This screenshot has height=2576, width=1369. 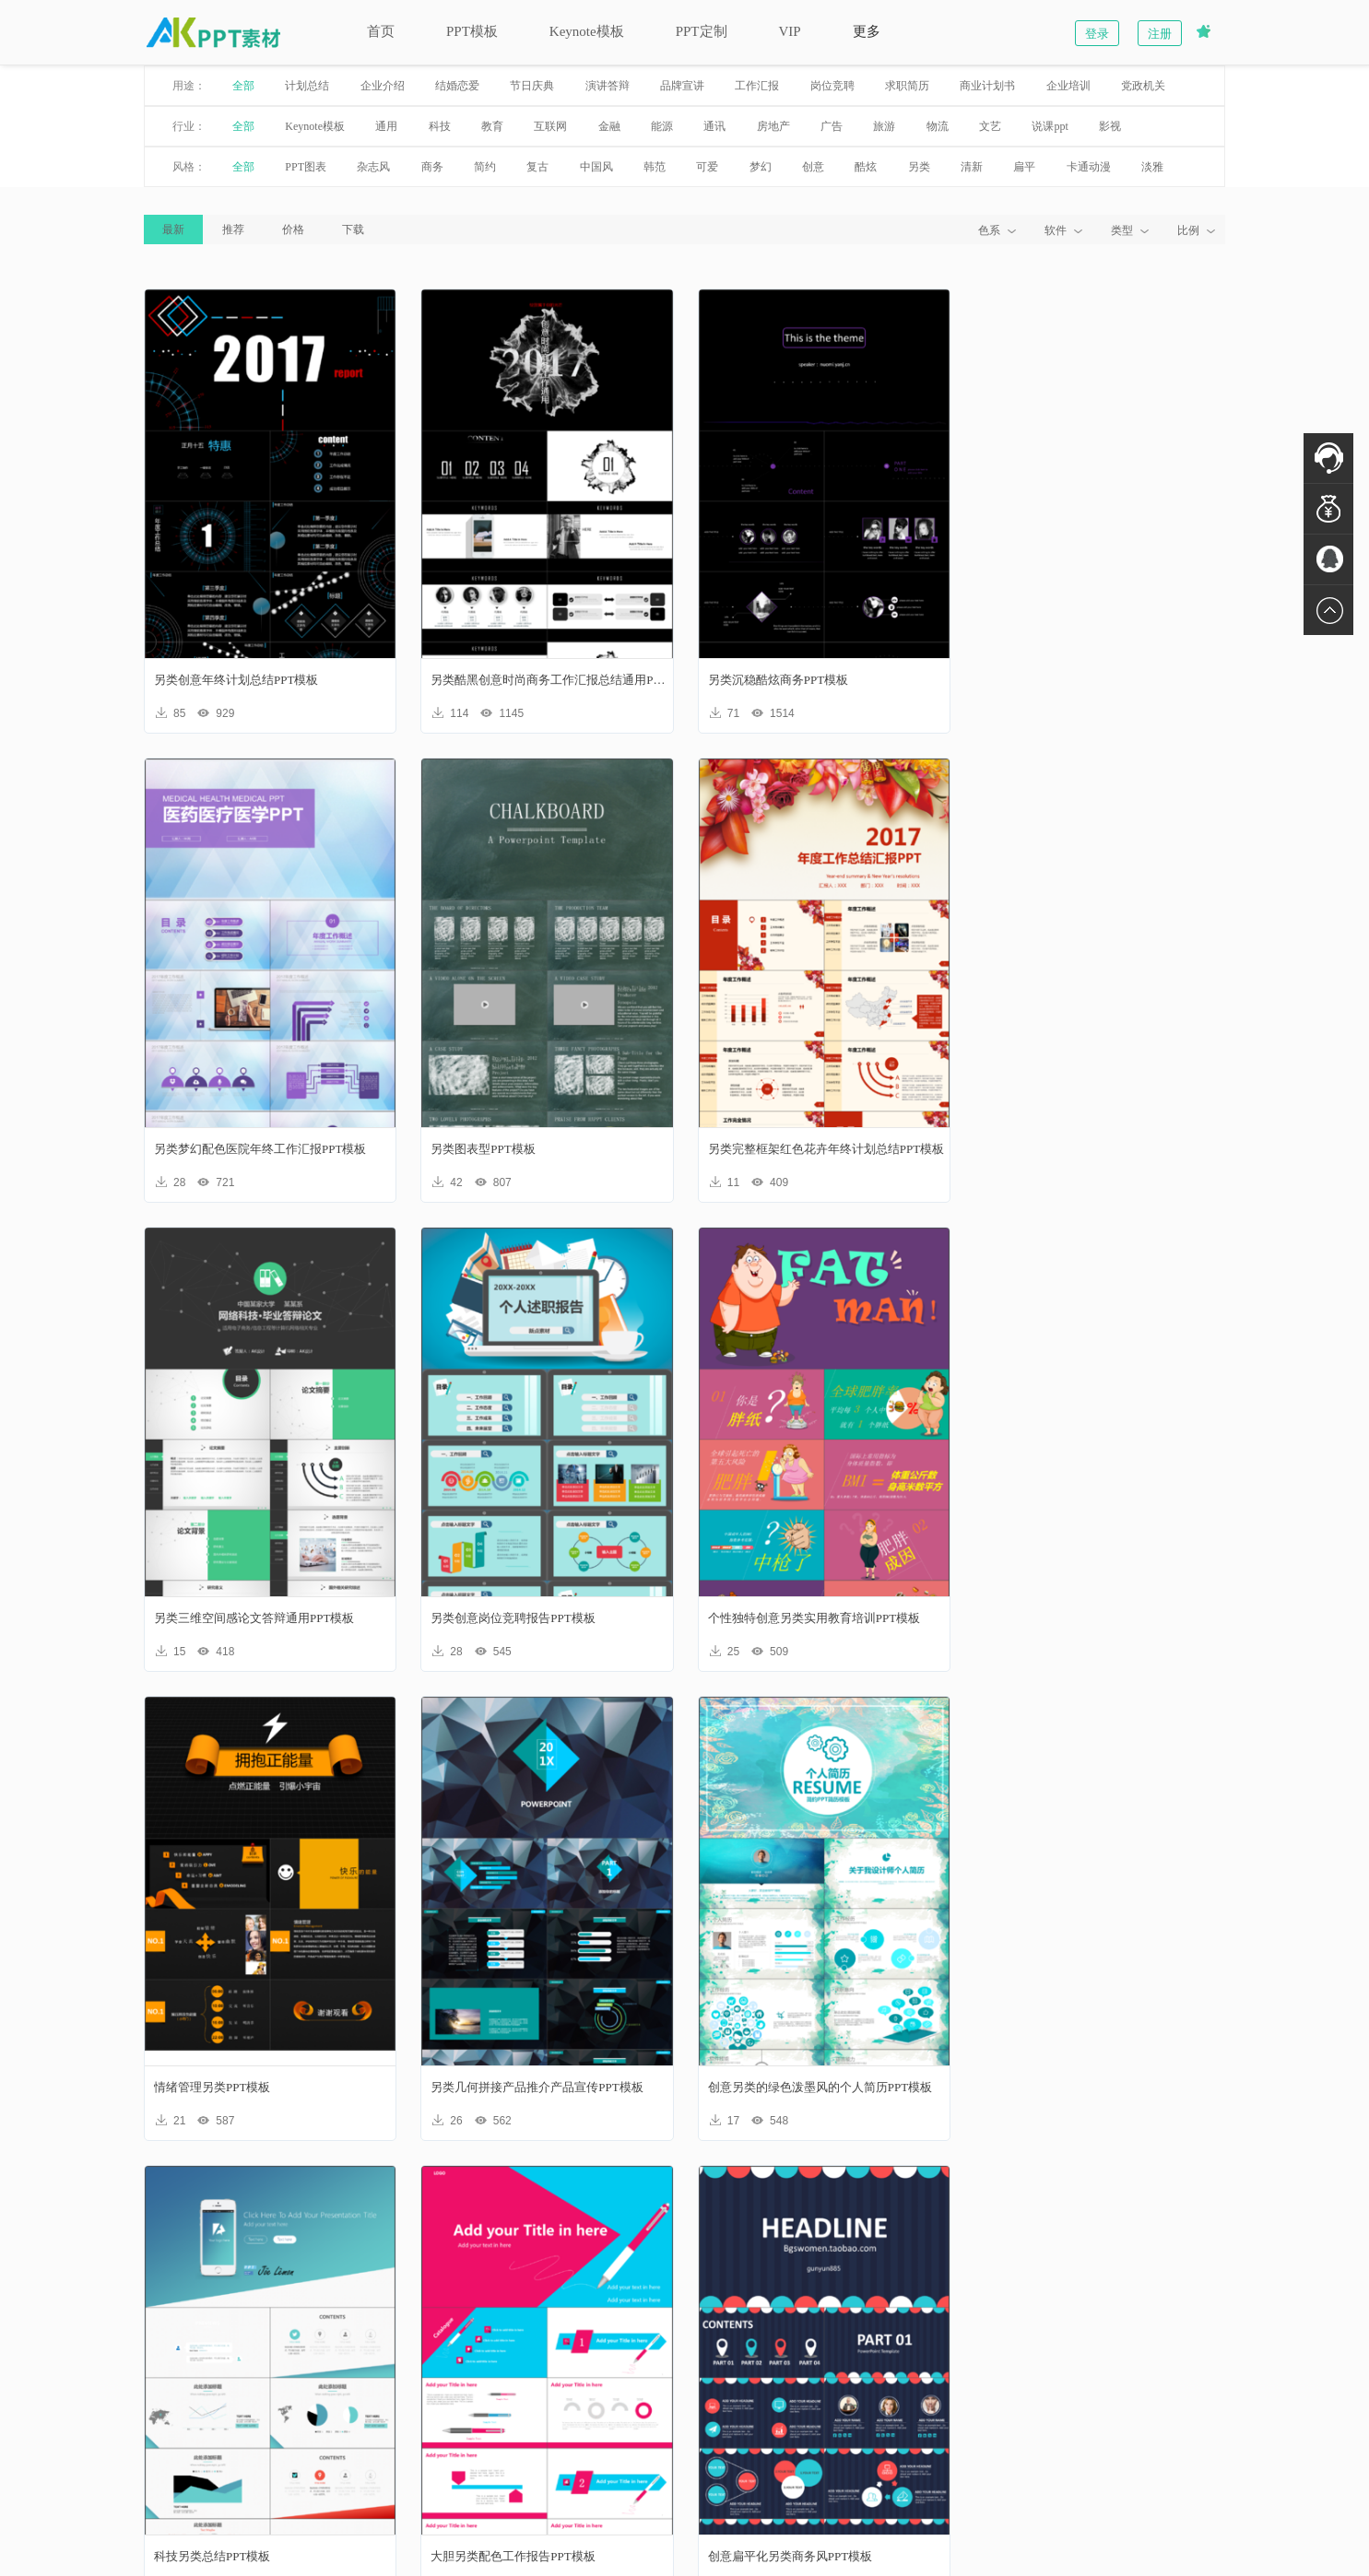 I want to click on 企业介绍, so click(x=370, y=85).